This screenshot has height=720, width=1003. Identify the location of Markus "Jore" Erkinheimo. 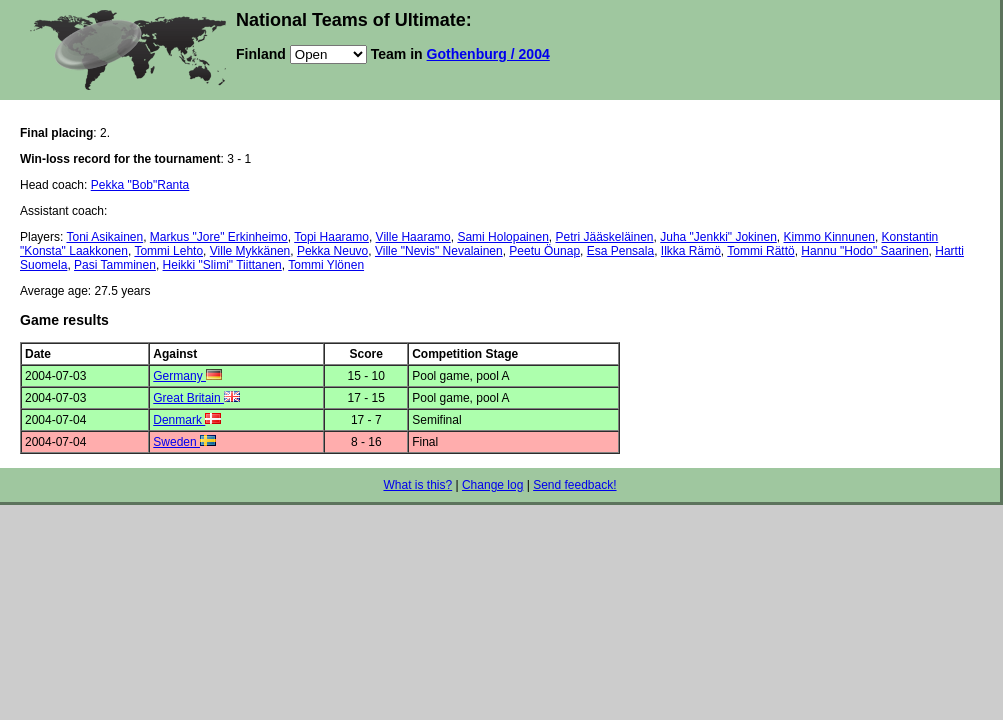
(219, 237).